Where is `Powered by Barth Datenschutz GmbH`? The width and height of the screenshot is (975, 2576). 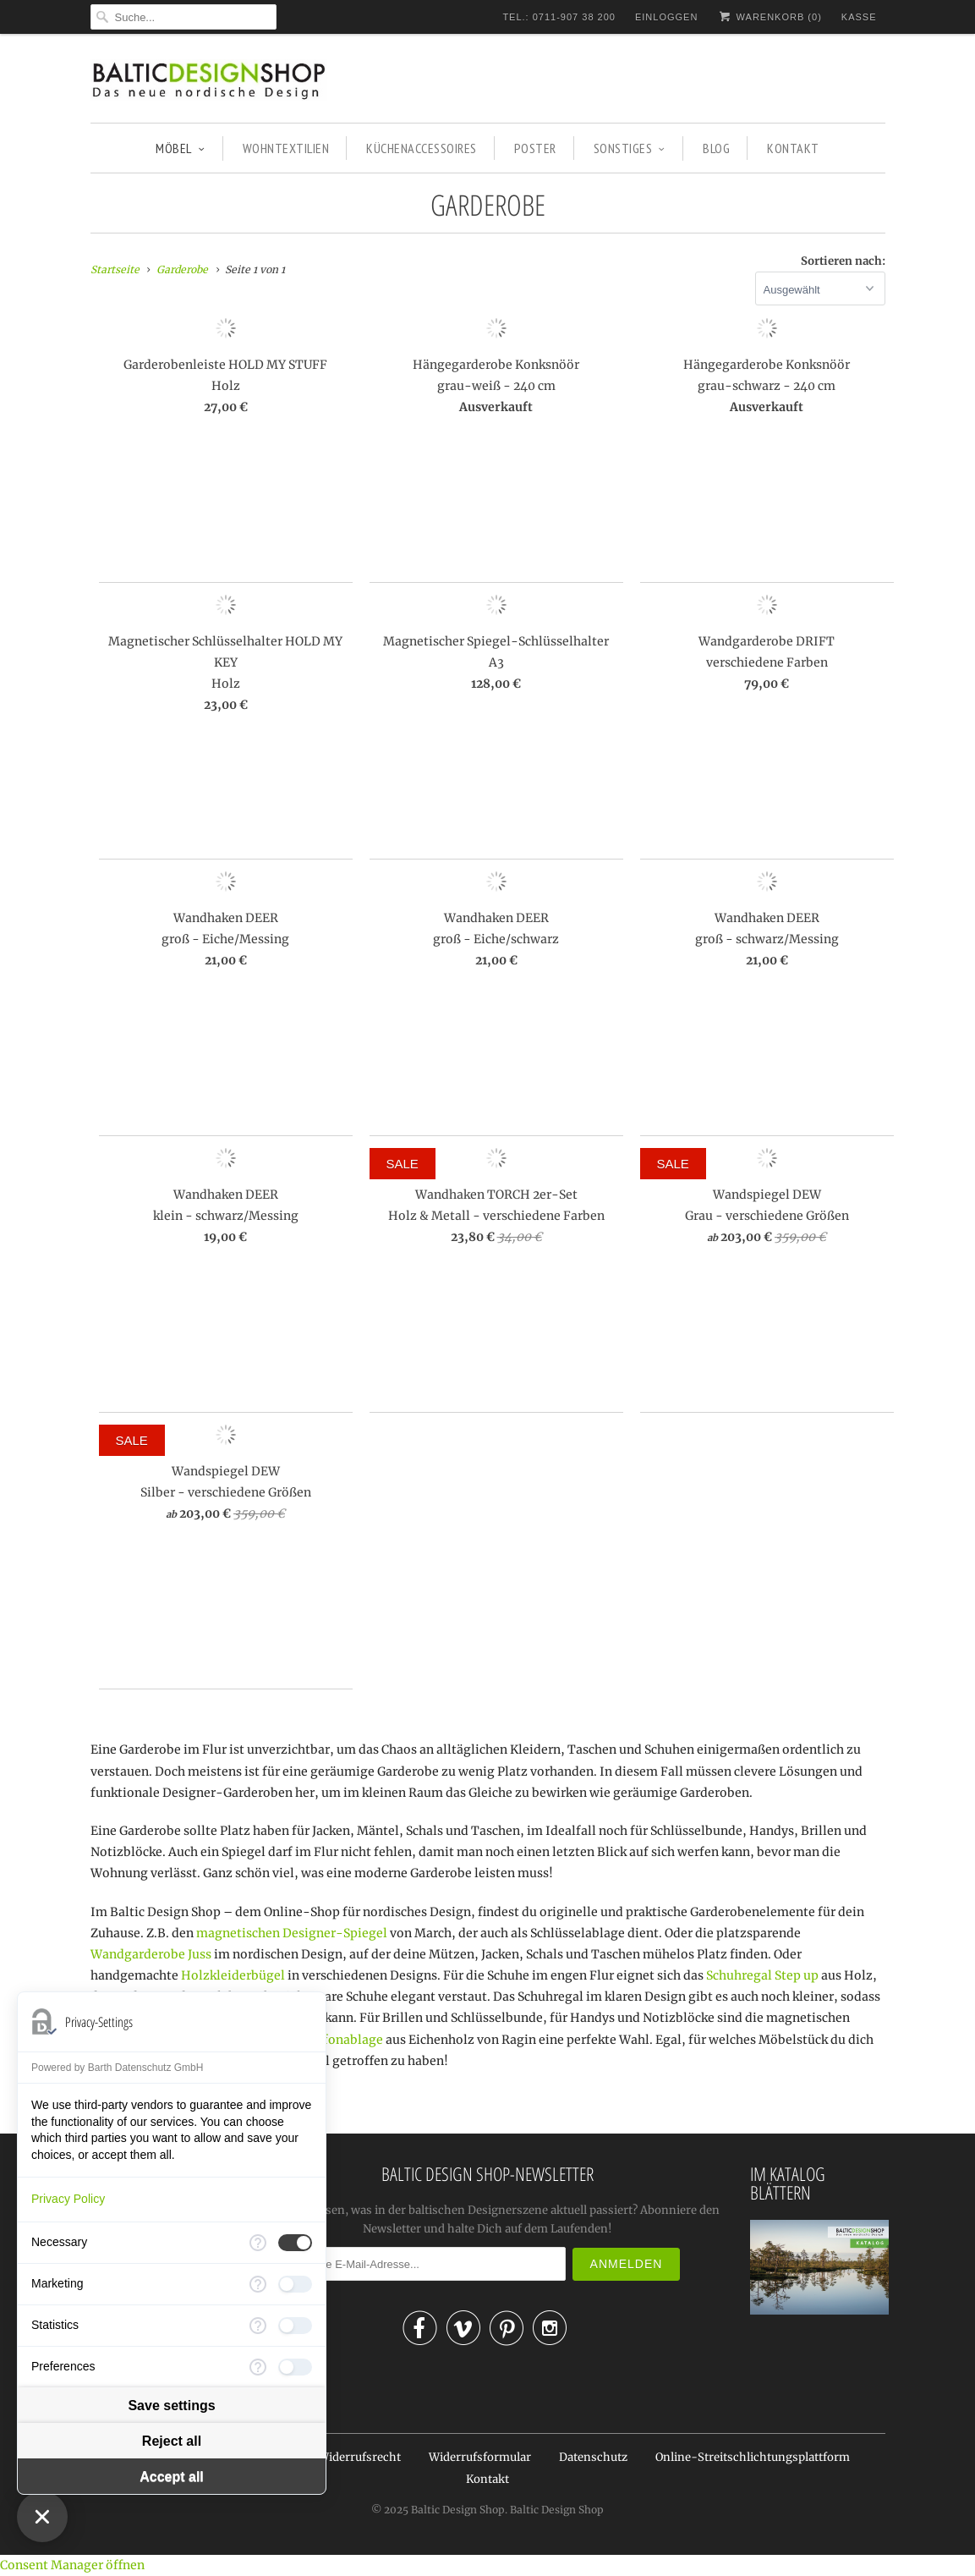 Powered by Barth Datenschutz GmbH is located at coordinates (117, 2067).